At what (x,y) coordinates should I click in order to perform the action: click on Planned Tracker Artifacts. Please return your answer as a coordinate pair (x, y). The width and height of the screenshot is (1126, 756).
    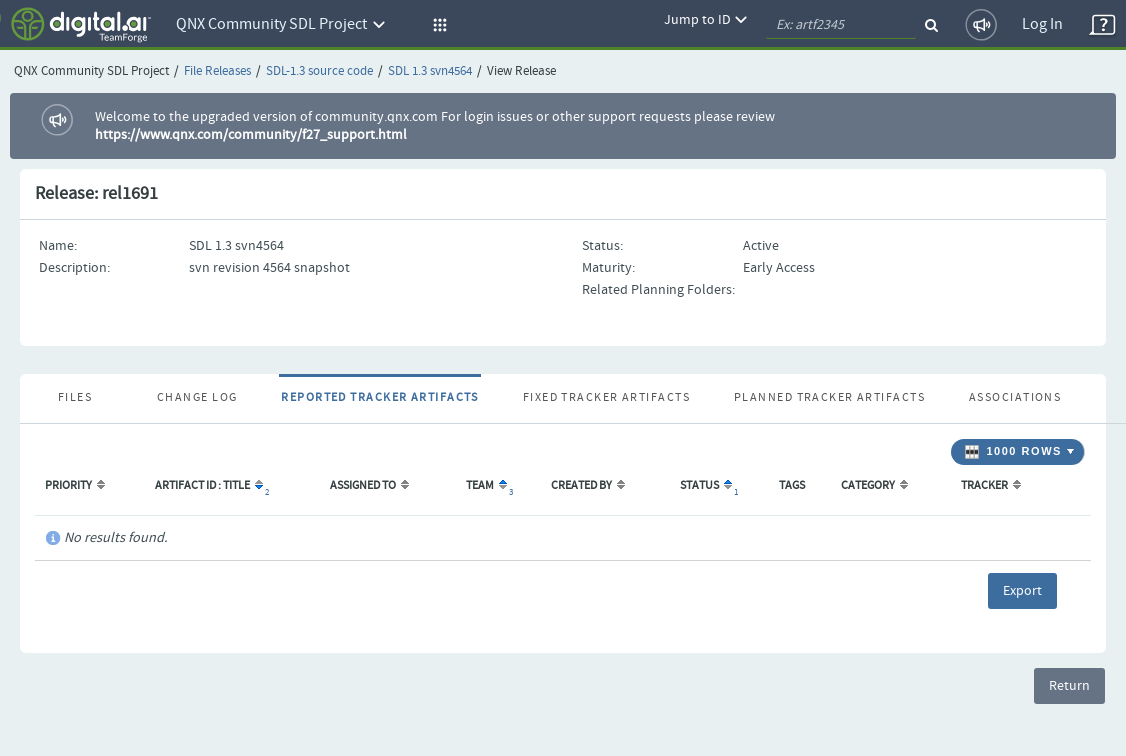
    Looking at the image, I should click on (829, 398).